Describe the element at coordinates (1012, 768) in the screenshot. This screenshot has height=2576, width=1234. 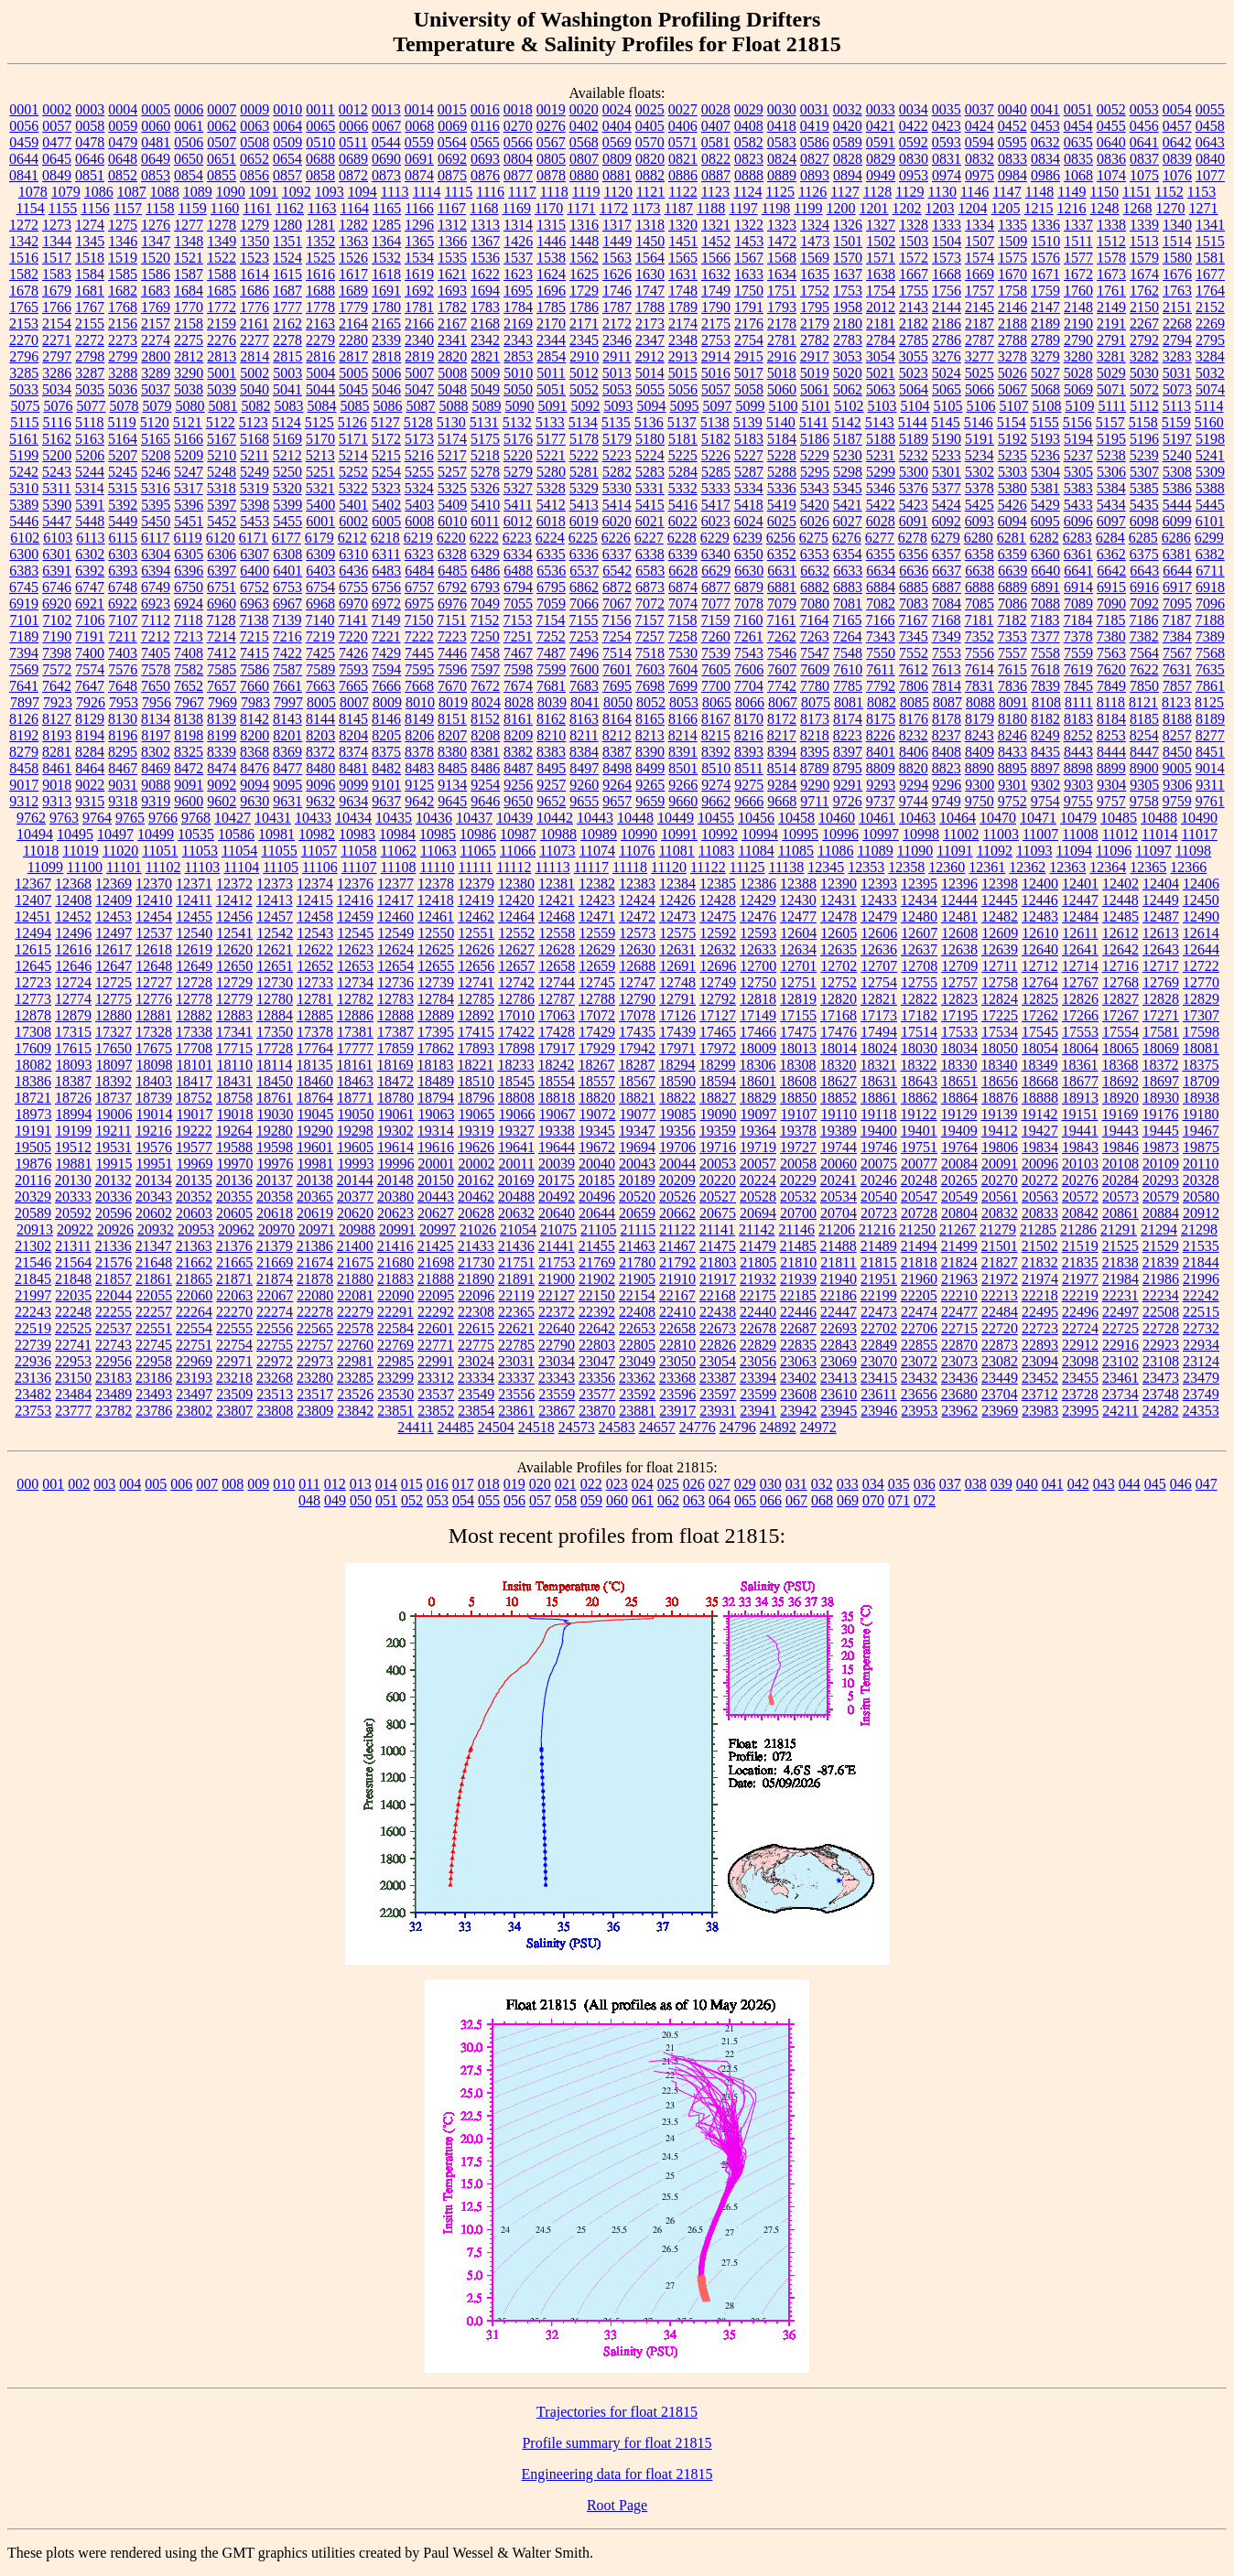
I see `8895` at that location.